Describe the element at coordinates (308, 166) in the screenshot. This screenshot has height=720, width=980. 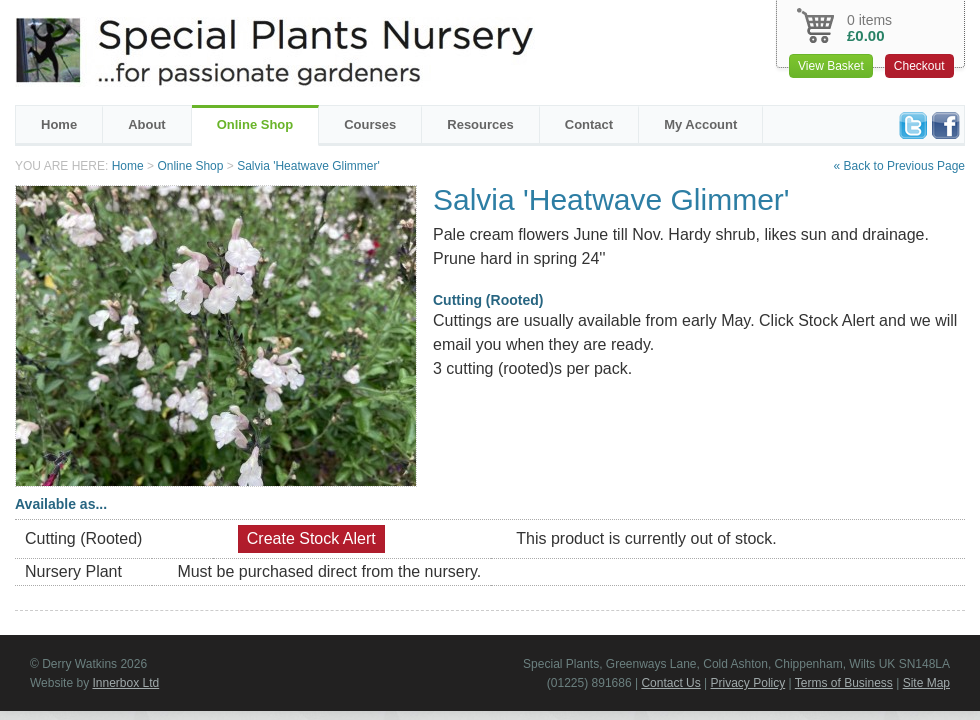
I see `Salvia 'Heatwave Glimmer'` at that location.